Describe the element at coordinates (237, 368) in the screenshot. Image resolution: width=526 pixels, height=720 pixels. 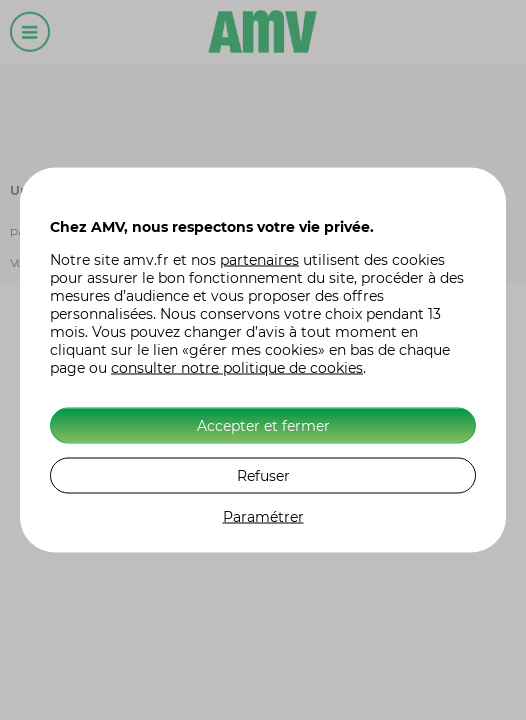
I see `consulter notre politique de cookies` at that location.